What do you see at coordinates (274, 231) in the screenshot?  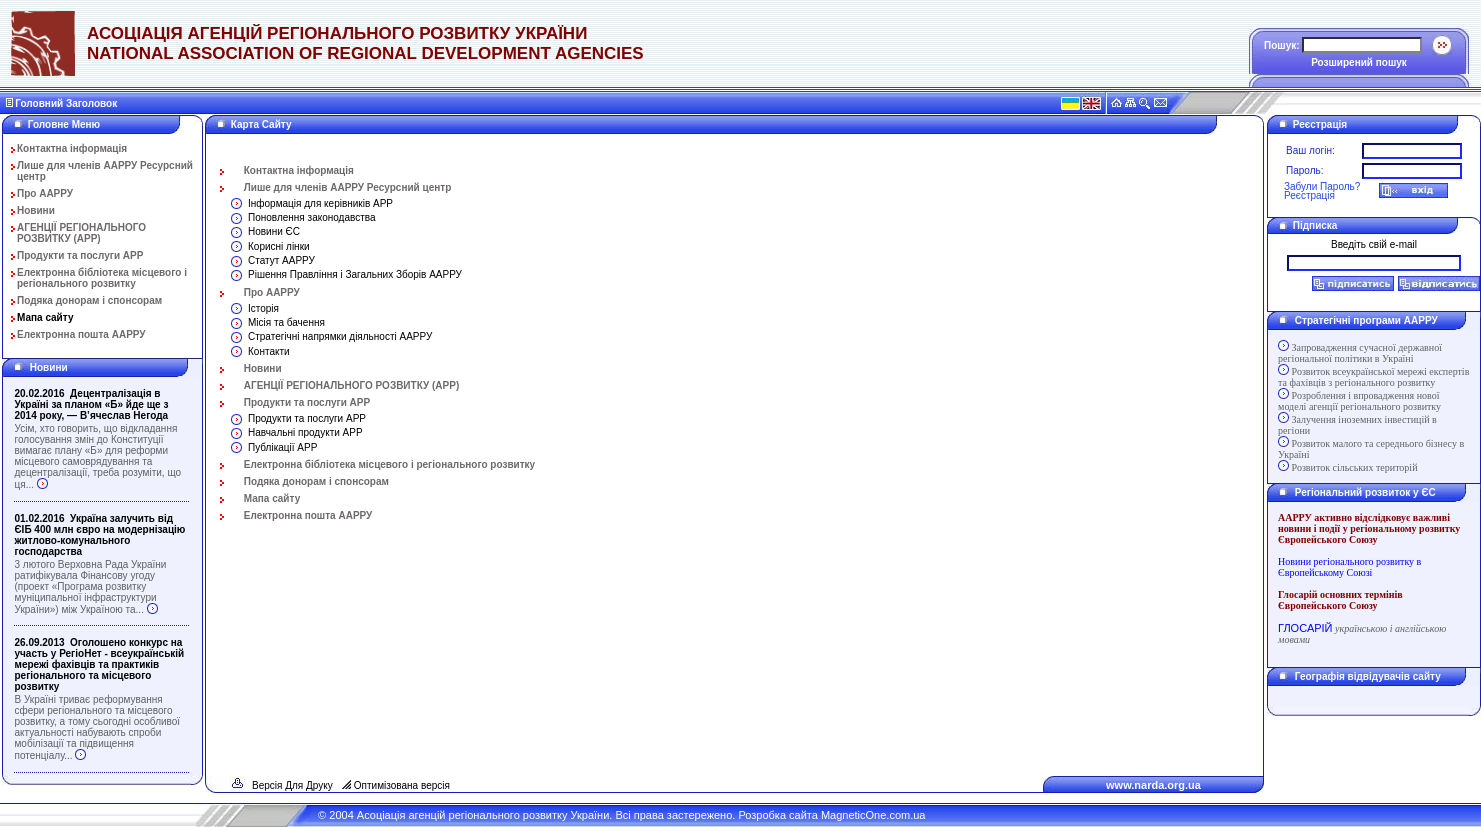 I see `Новини ЄС` at bounding box center [274, 231].